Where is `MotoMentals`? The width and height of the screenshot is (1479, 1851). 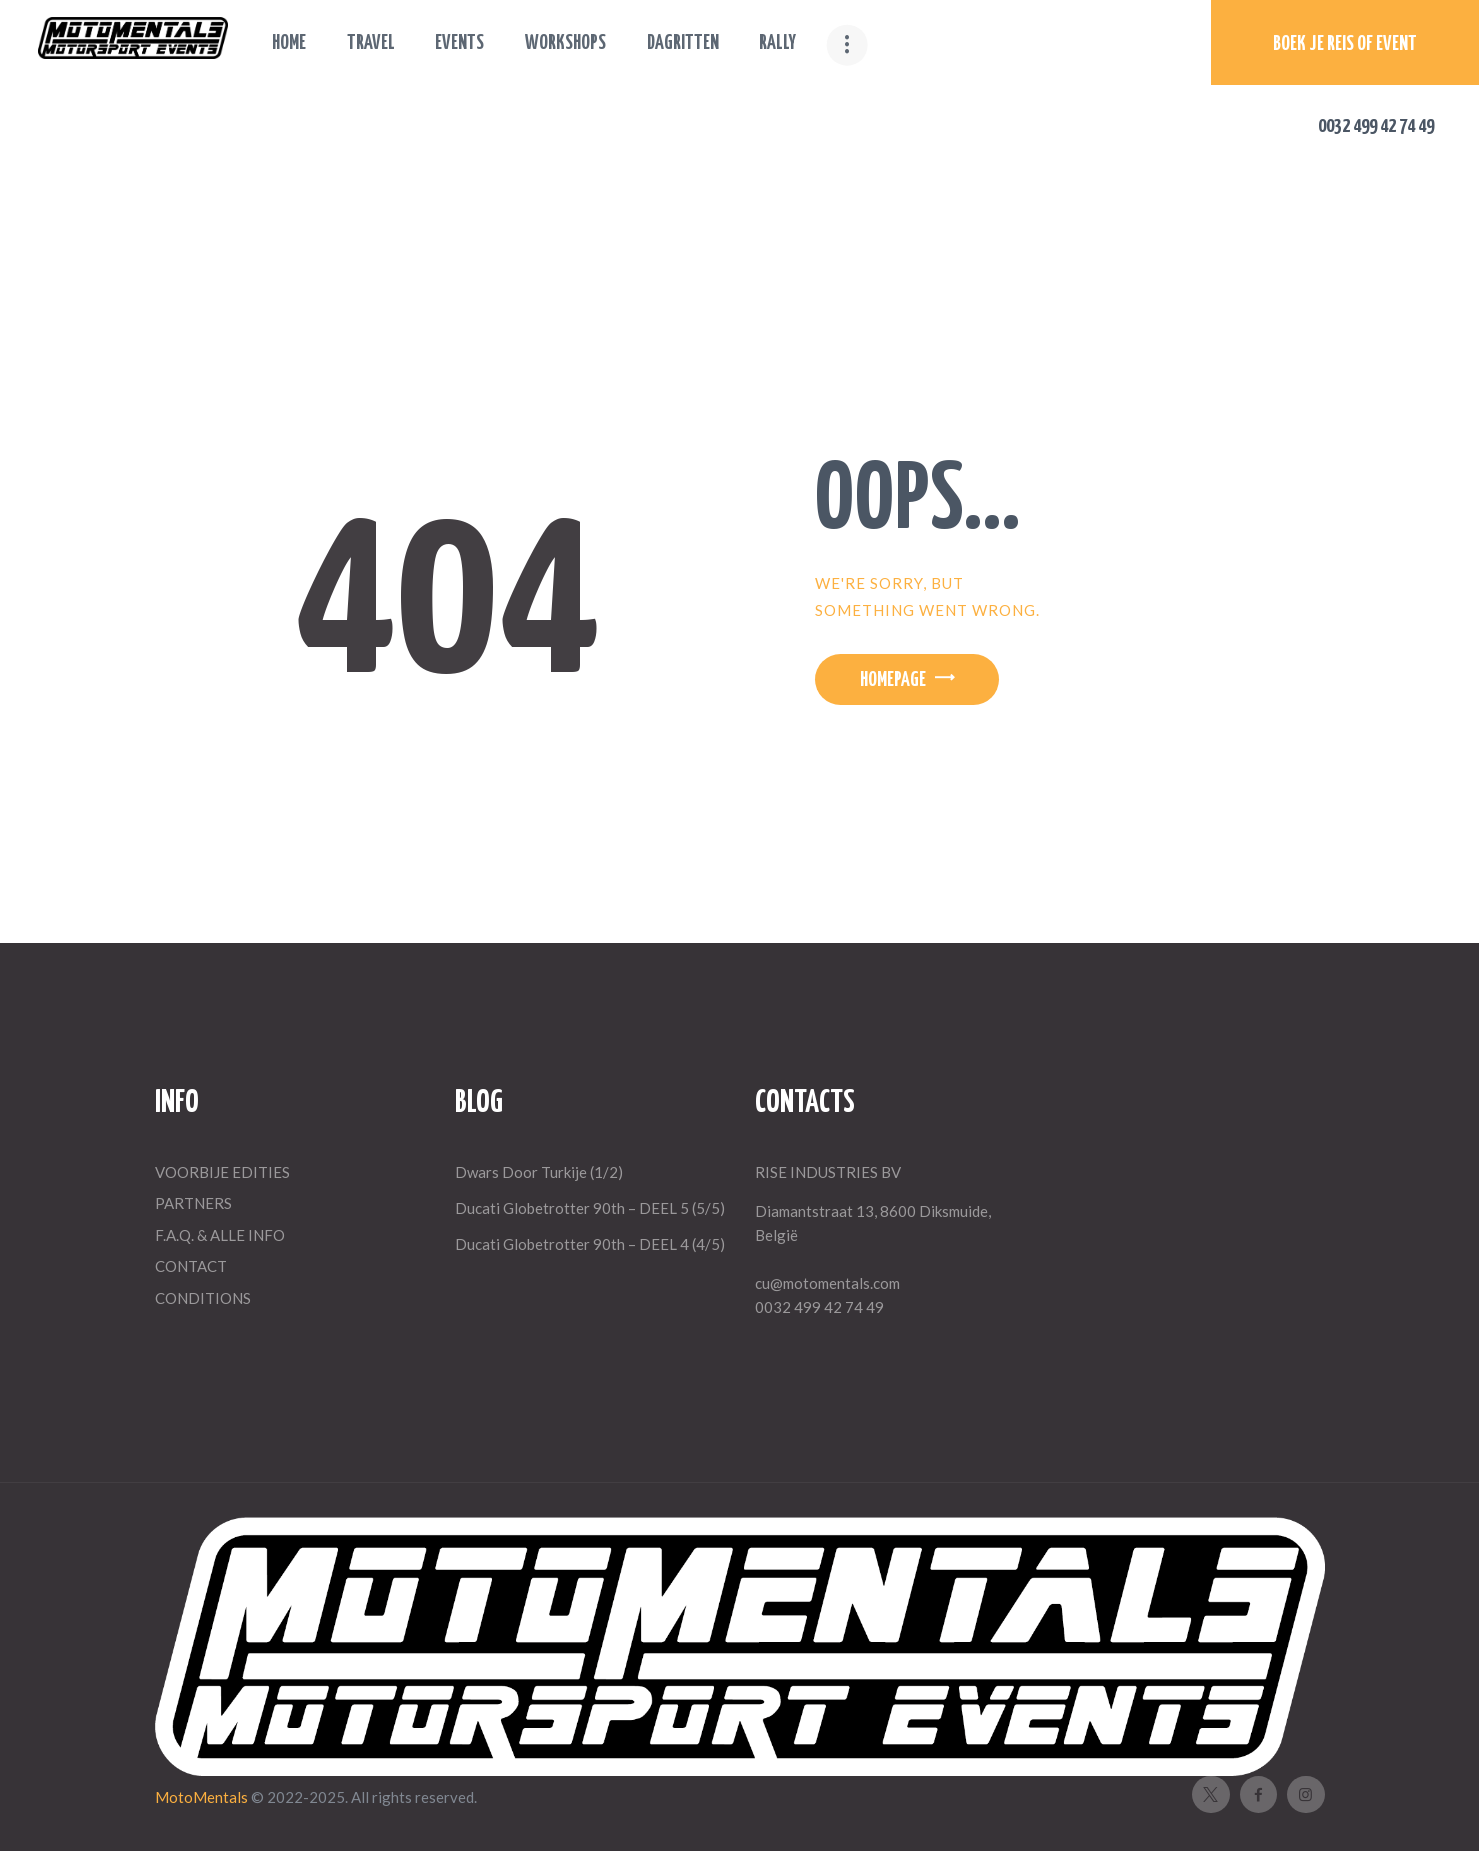
MotoMentals is located at coordinates (203, 1797).